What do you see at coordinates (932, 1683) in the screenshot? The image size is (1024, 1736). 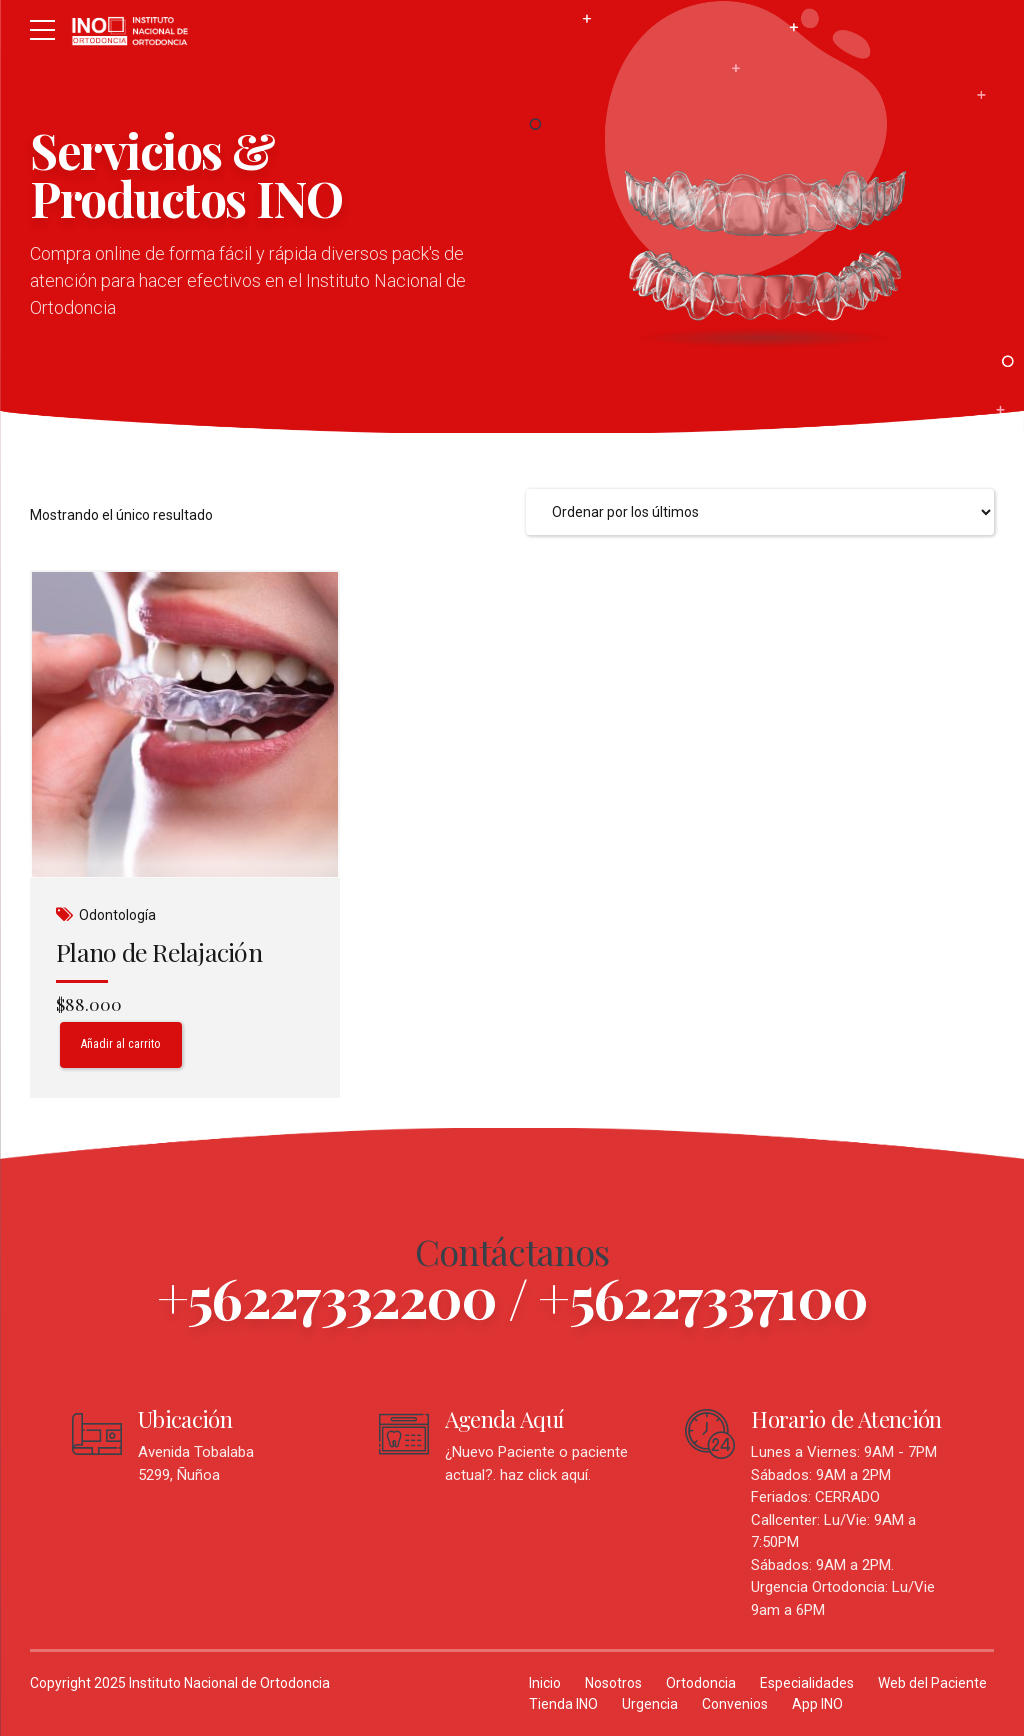 I see `Web del Paciente` at bounding box center [932, 1683].